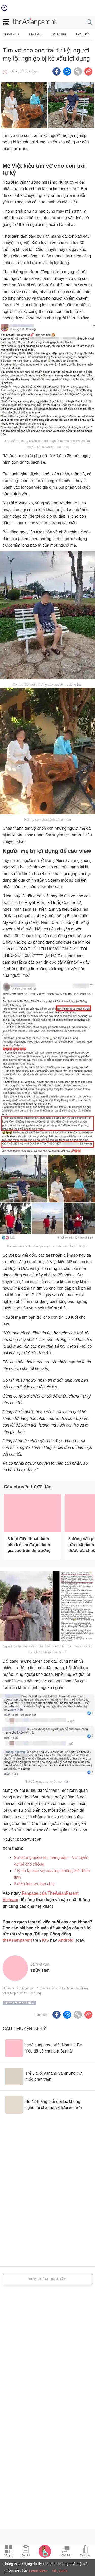 This screenshot has width=95, height=2576. Describe the element at coordinates (38, 2571) in the screenshot. I see `Learn More [Terms & Conditions]` at that location.